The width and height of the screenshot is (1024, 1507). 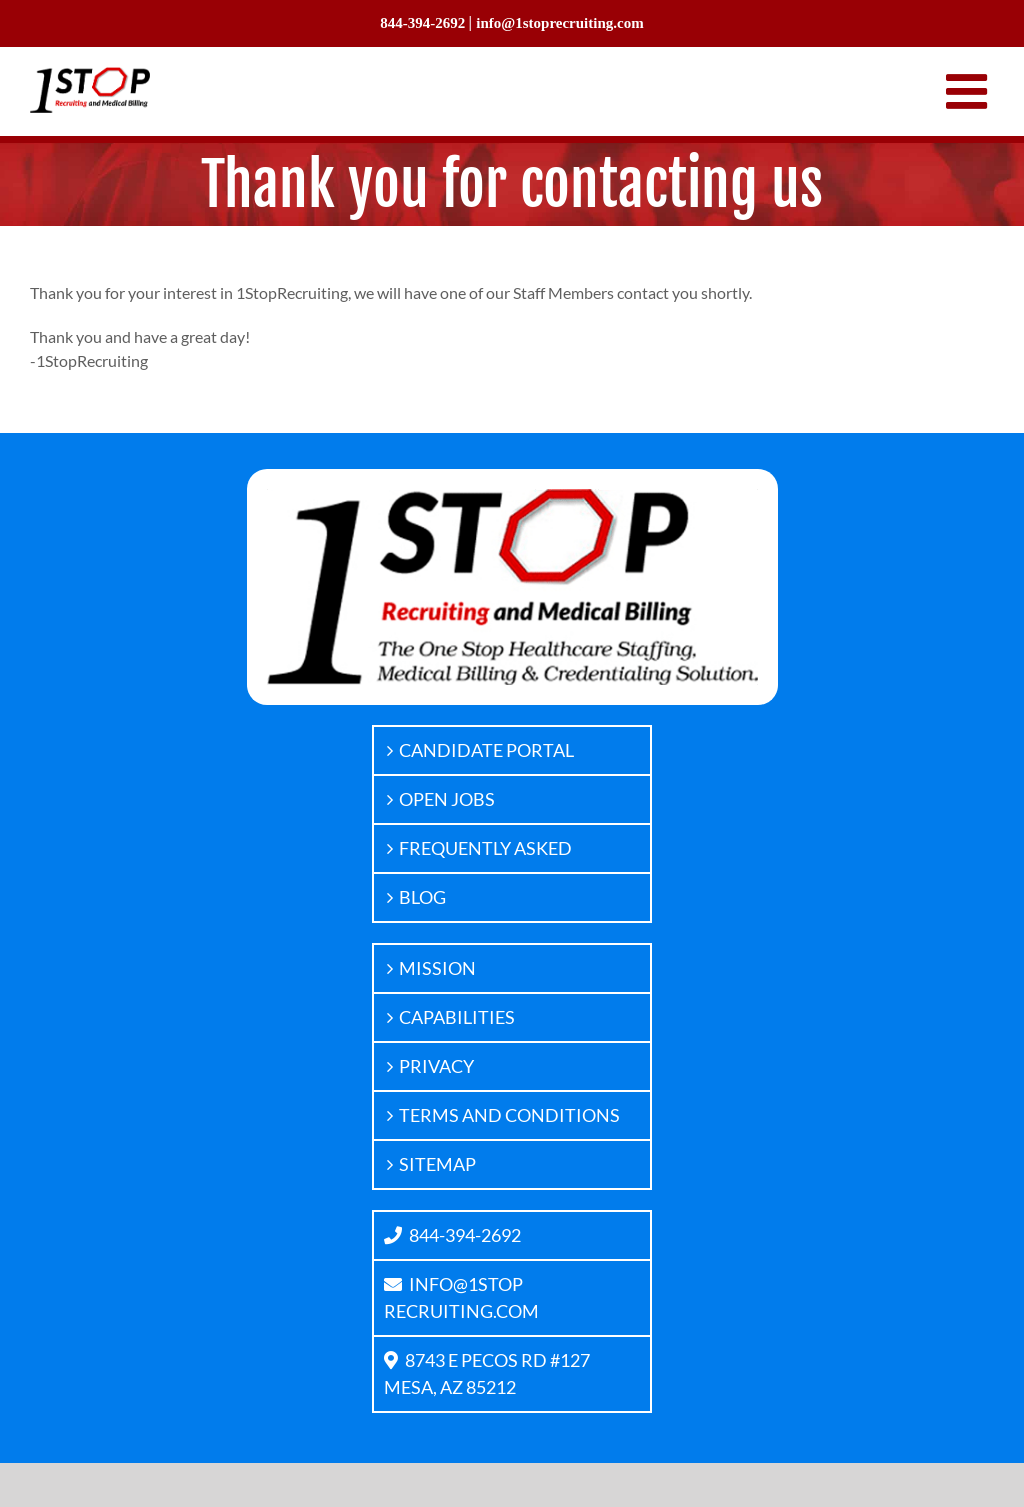 What do you see at coordinates (485, 848) in the screenshot?
I see `FREQUENTLY ASKED` at bounding box center [485, 848].